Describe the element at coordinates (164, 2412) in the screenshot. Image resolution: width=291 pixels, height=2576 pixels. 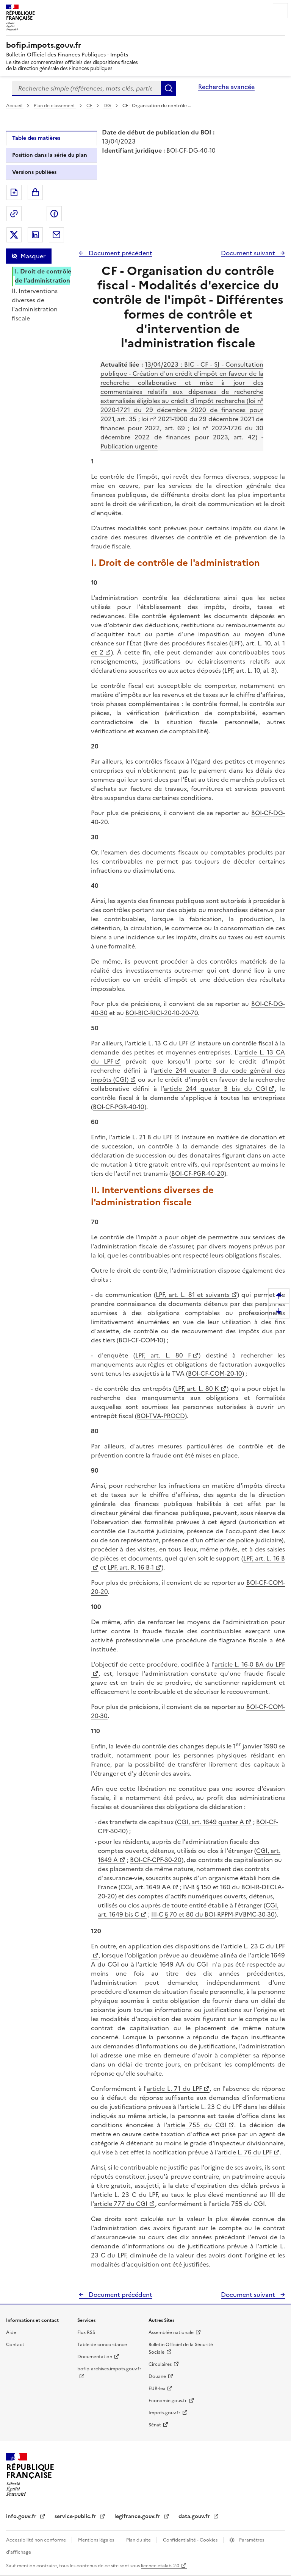
I see `Impots.gouv.fr` at that location.